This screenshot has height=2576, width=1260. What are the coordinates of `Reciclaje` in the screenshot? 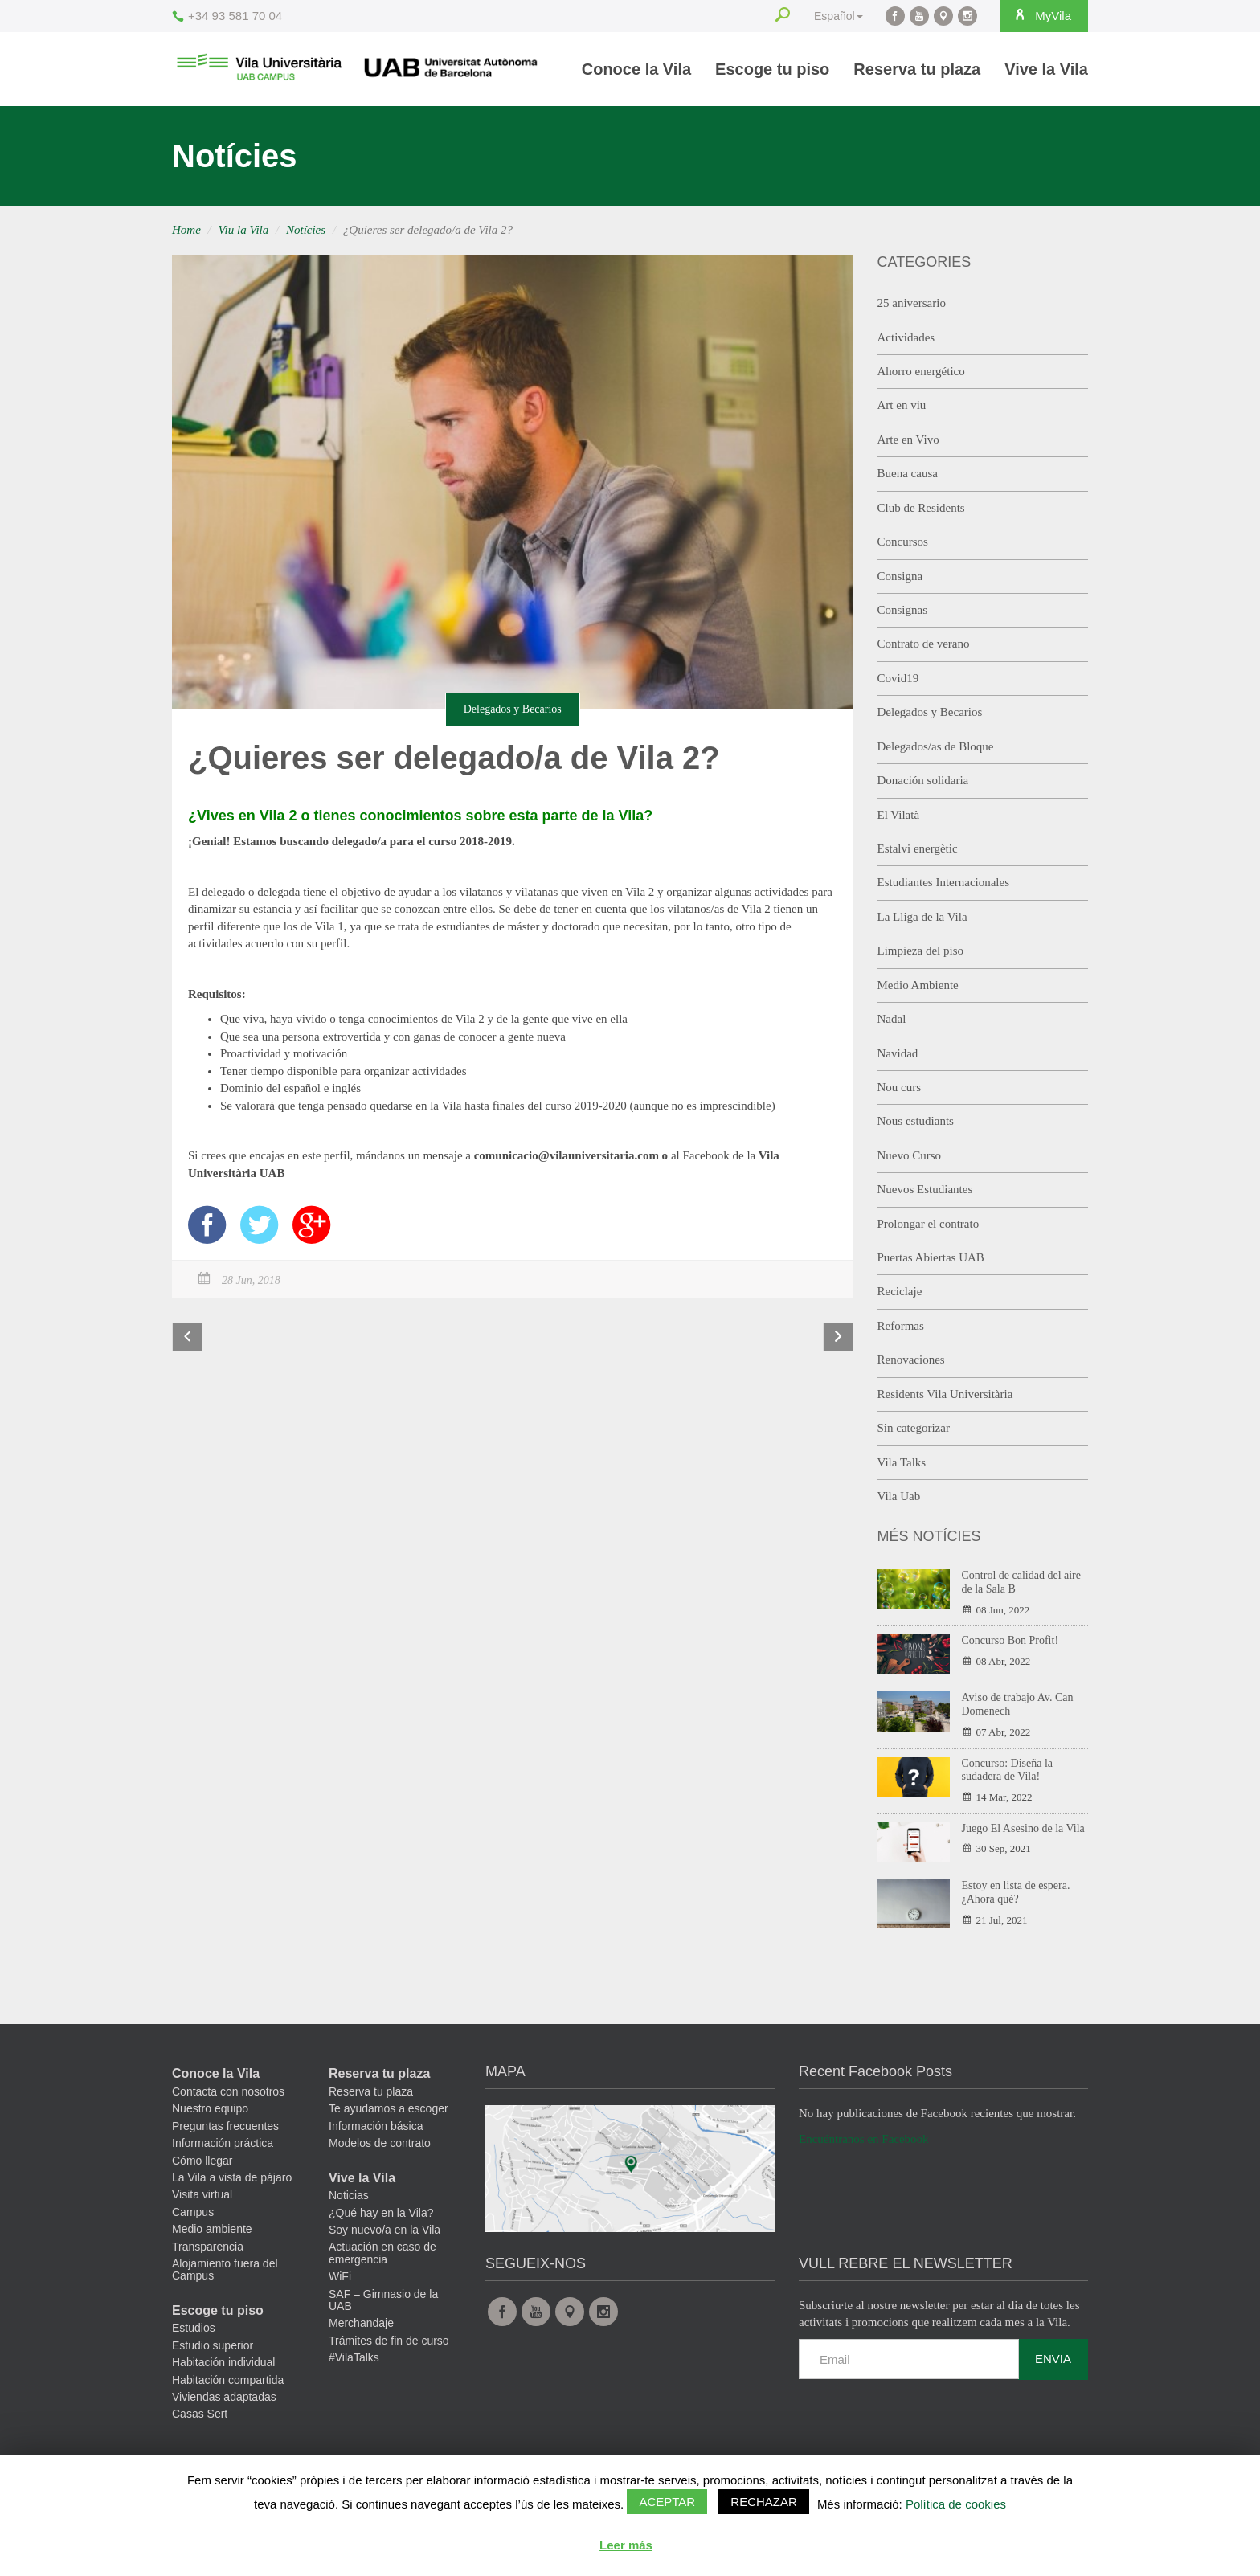 It's located at (900, 1291).